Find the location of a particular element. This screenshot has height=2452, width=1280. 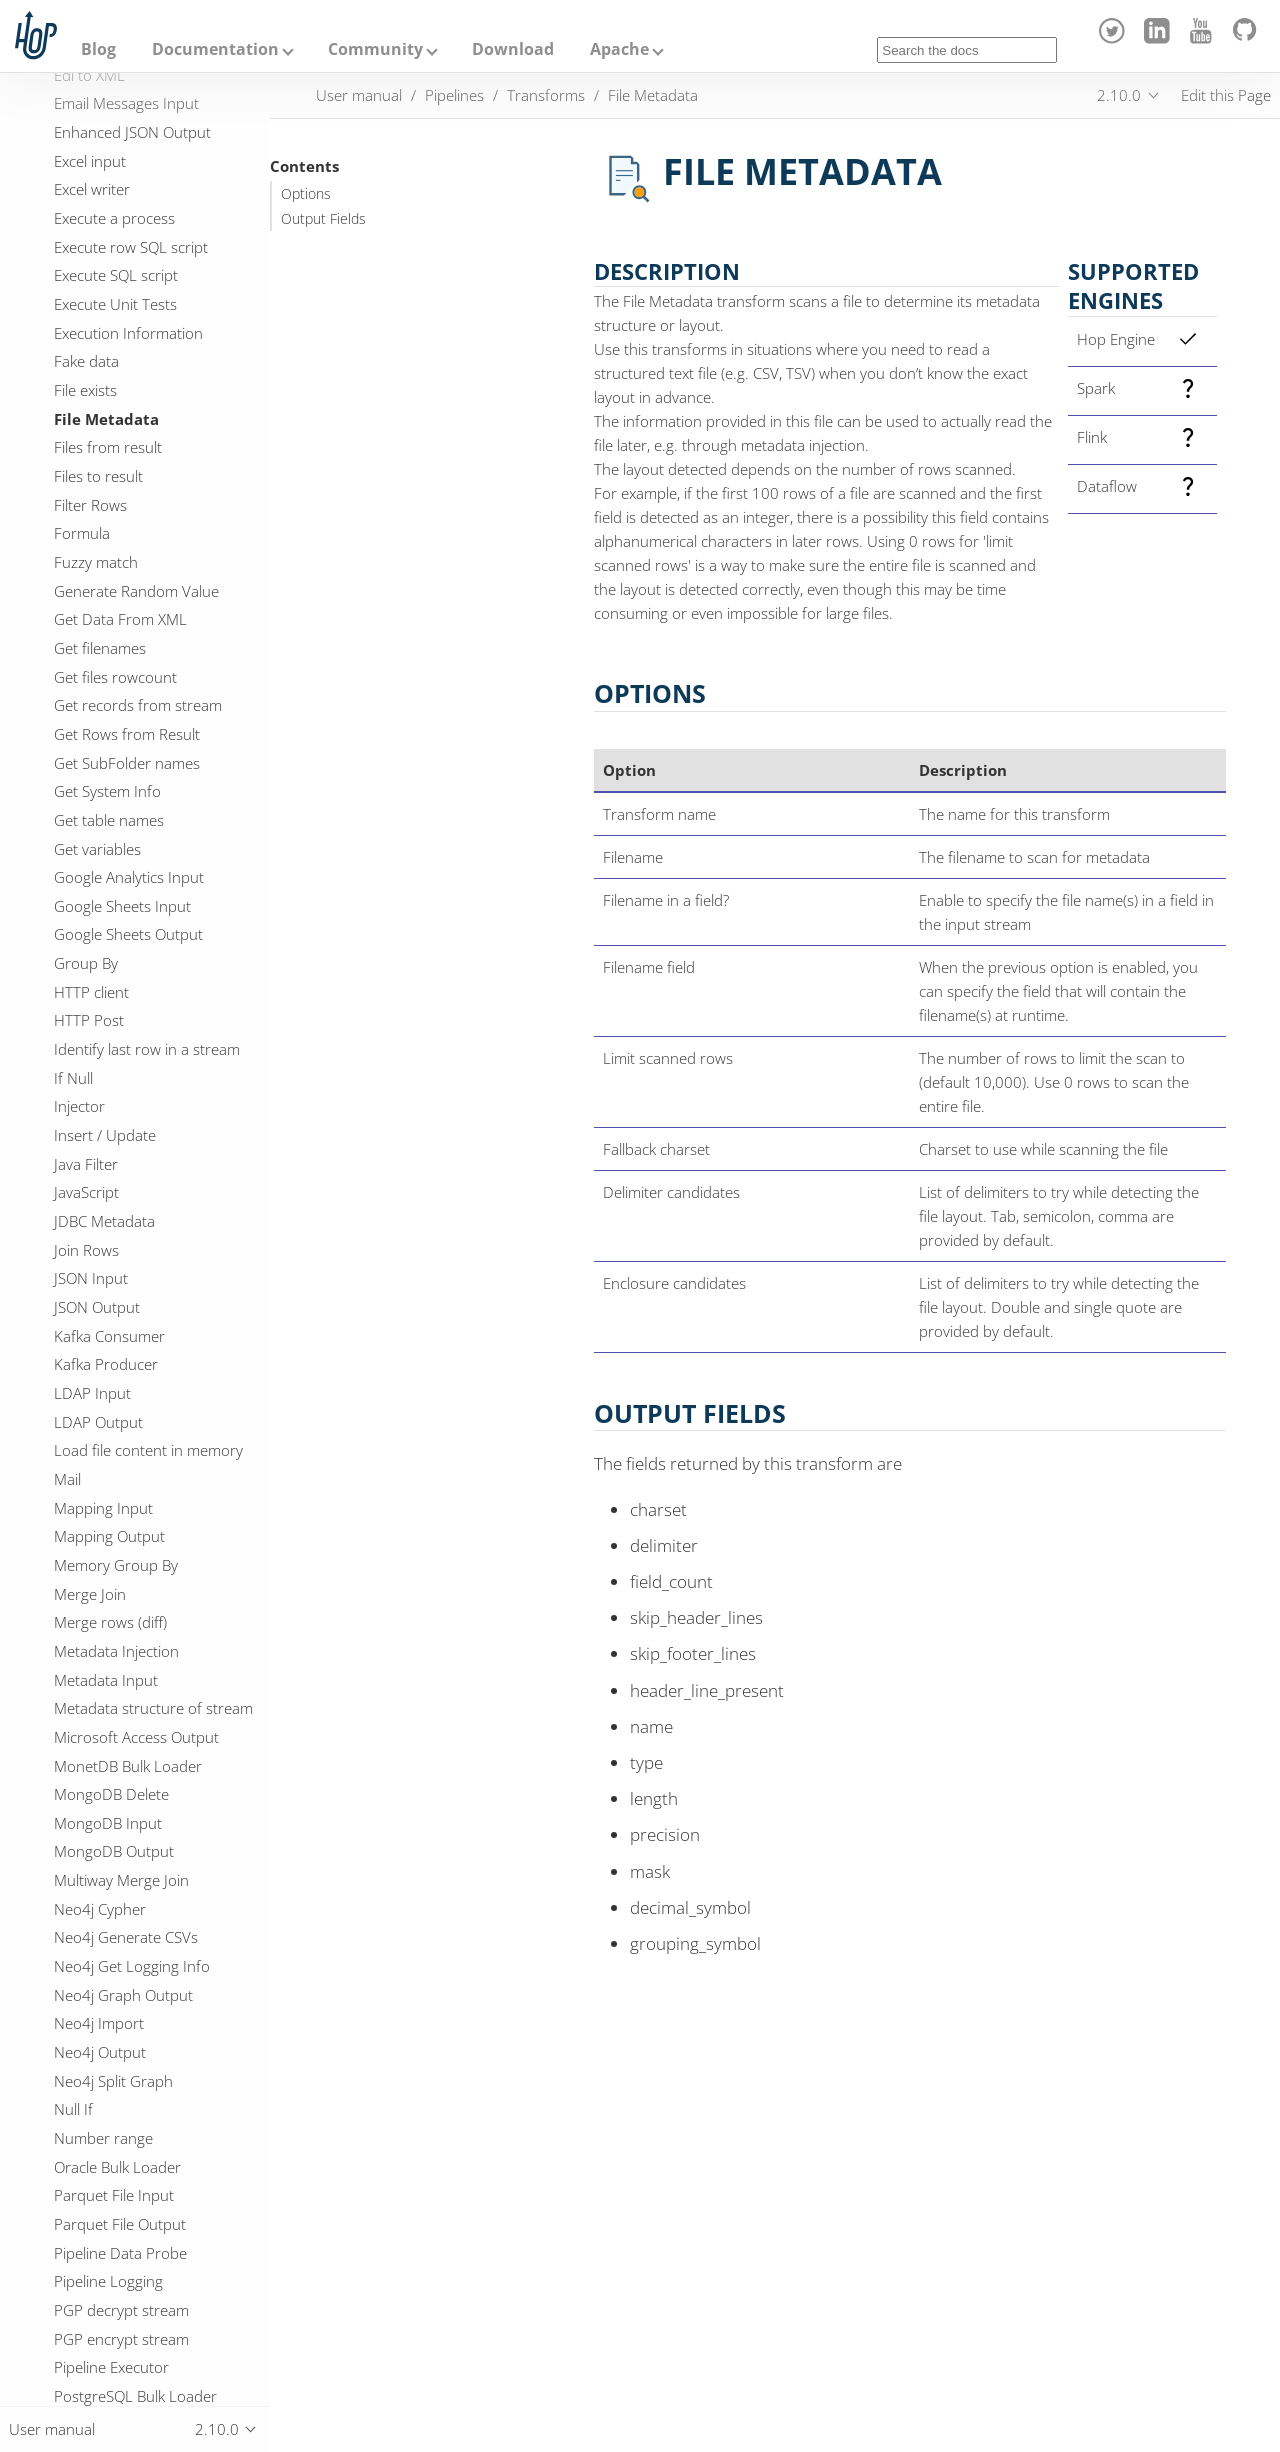

If Null is located at coordinates (73, 1078).